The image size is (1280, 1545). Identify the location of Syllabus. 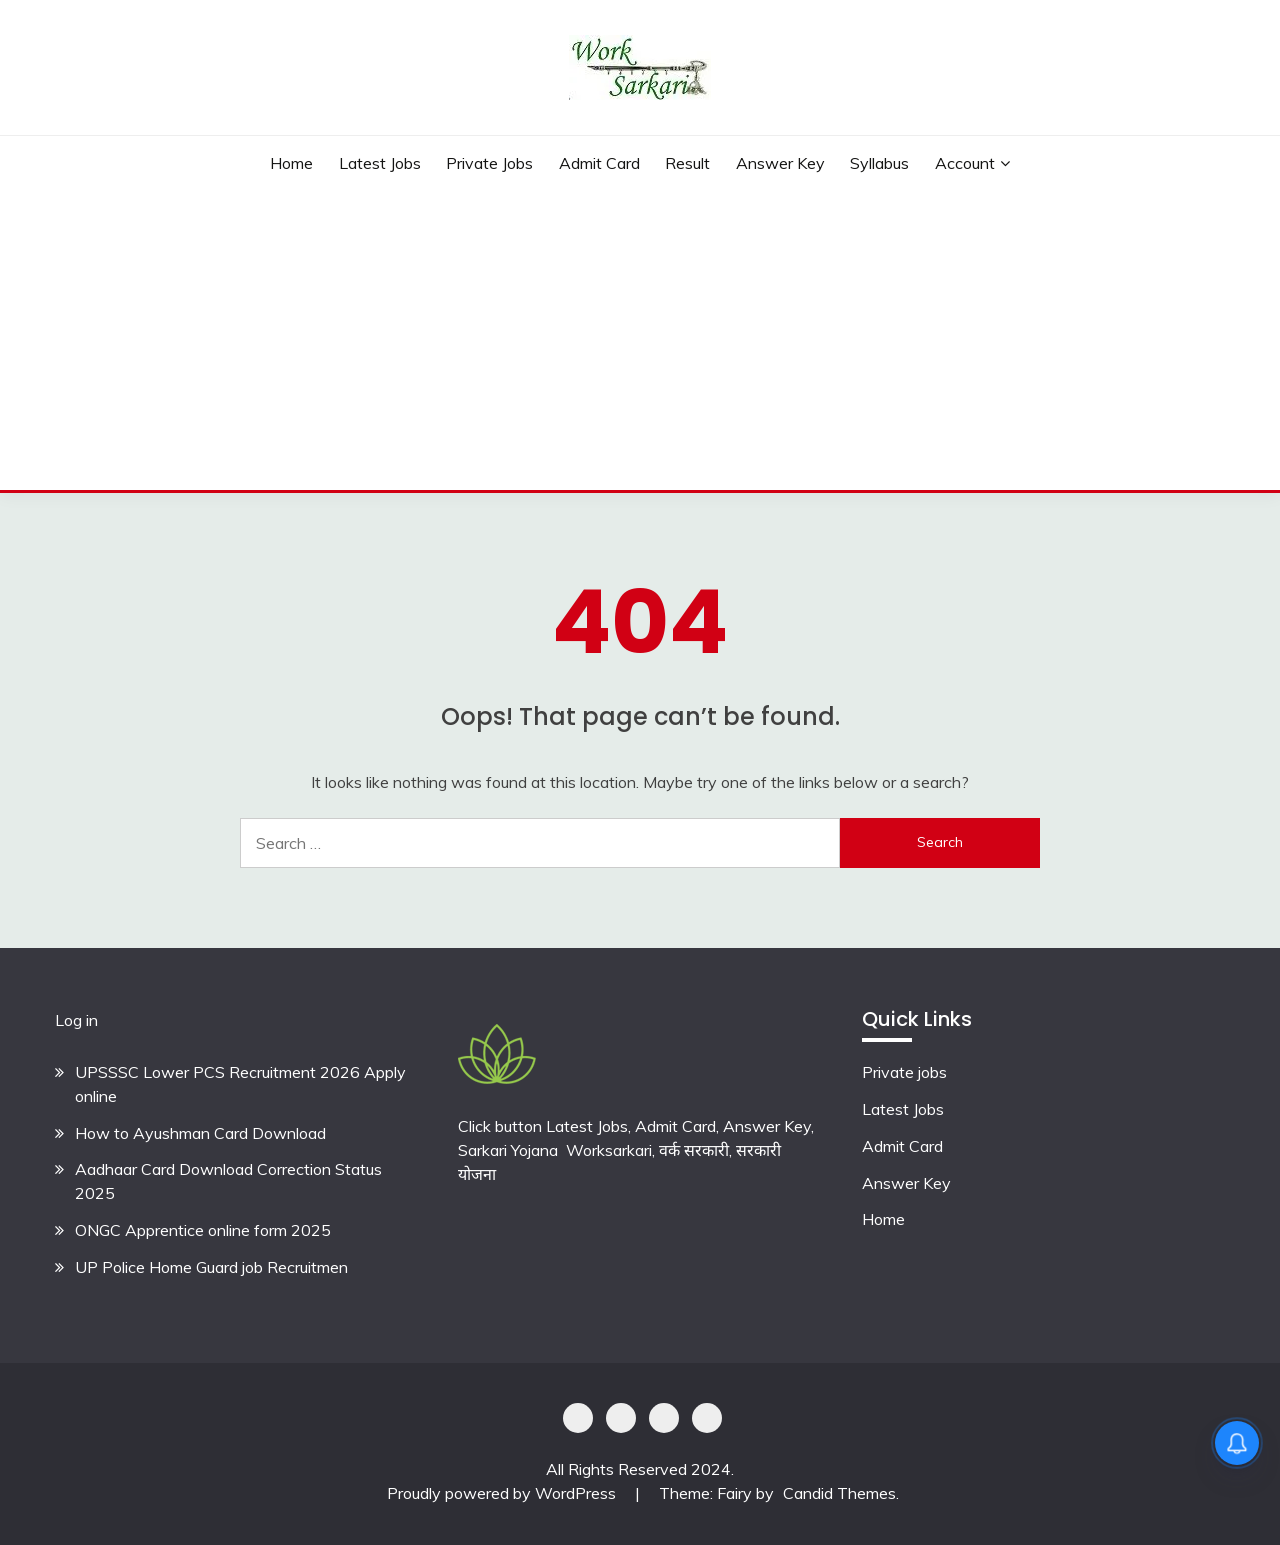
(879, 163).